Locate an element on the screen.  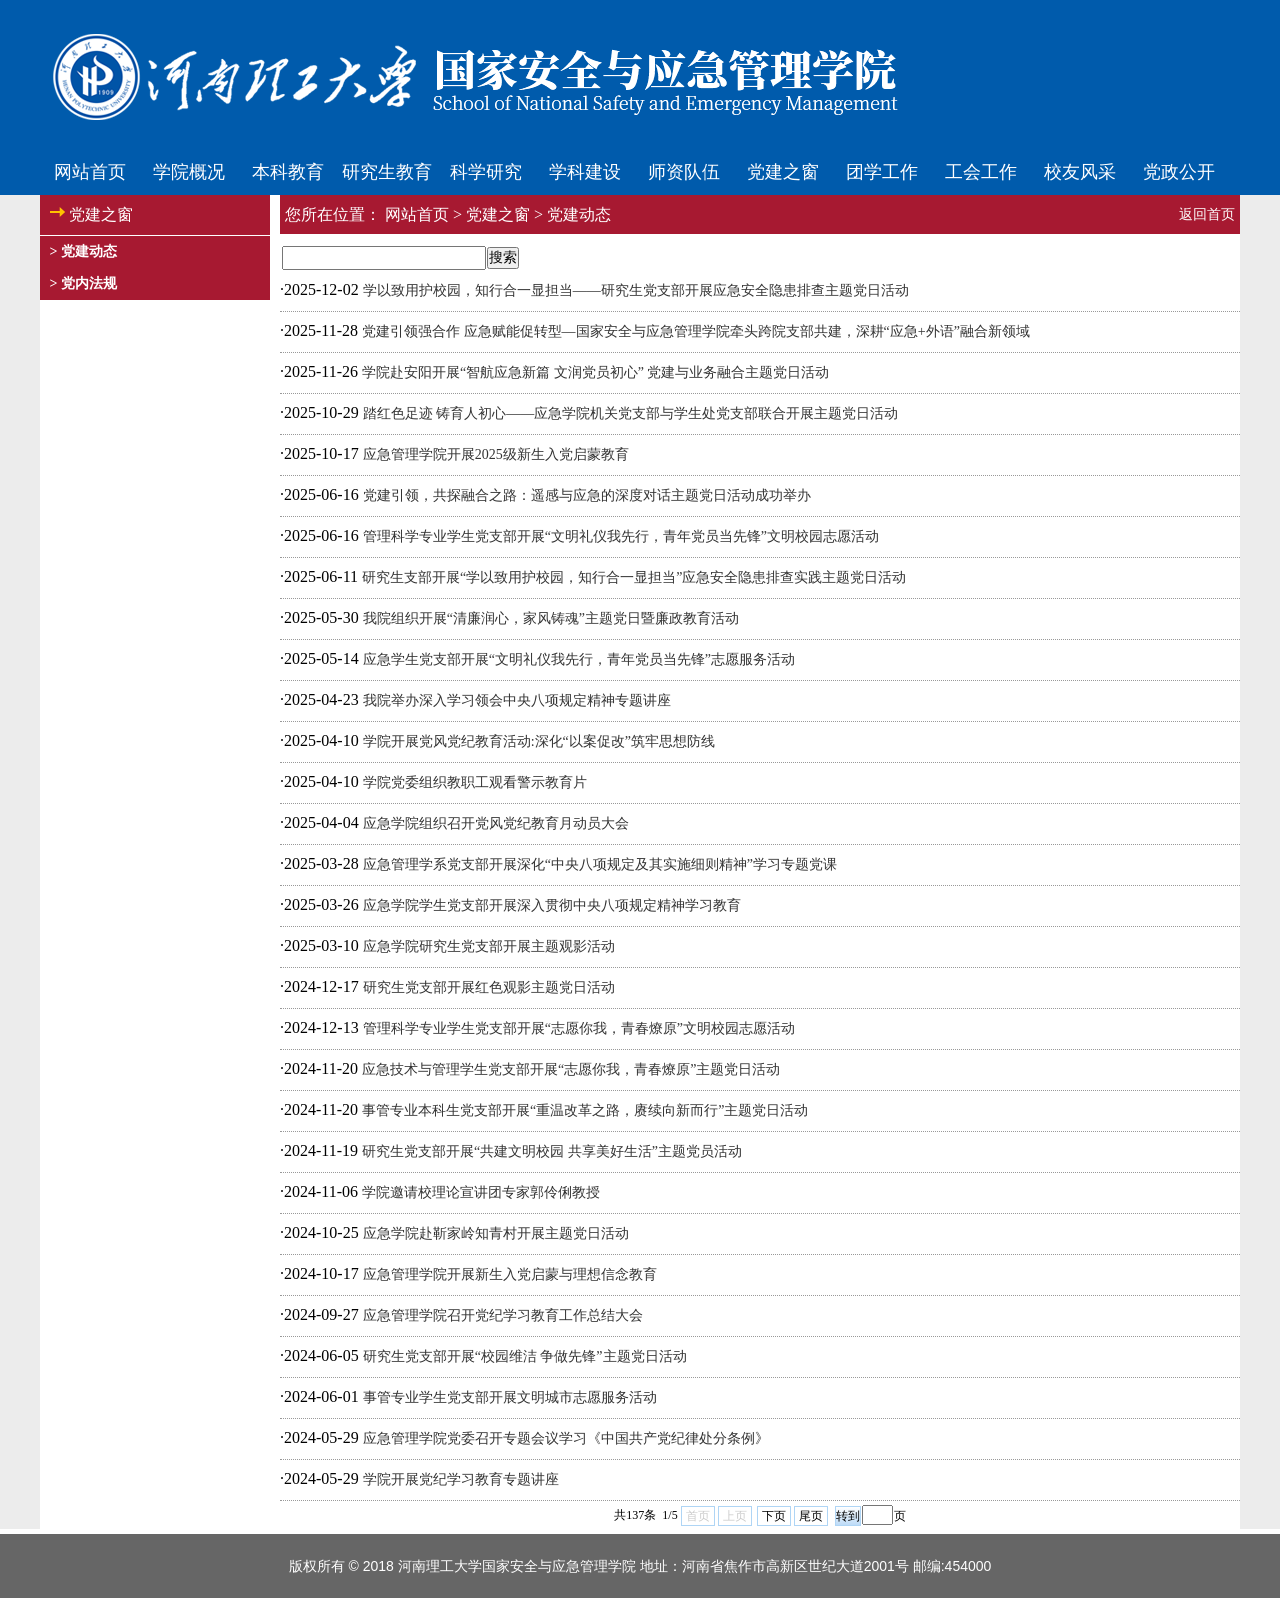
学院开展党风党纪教育活动:深化“以案促改”筑牢思想防线 is located at coordinates (539, 741).